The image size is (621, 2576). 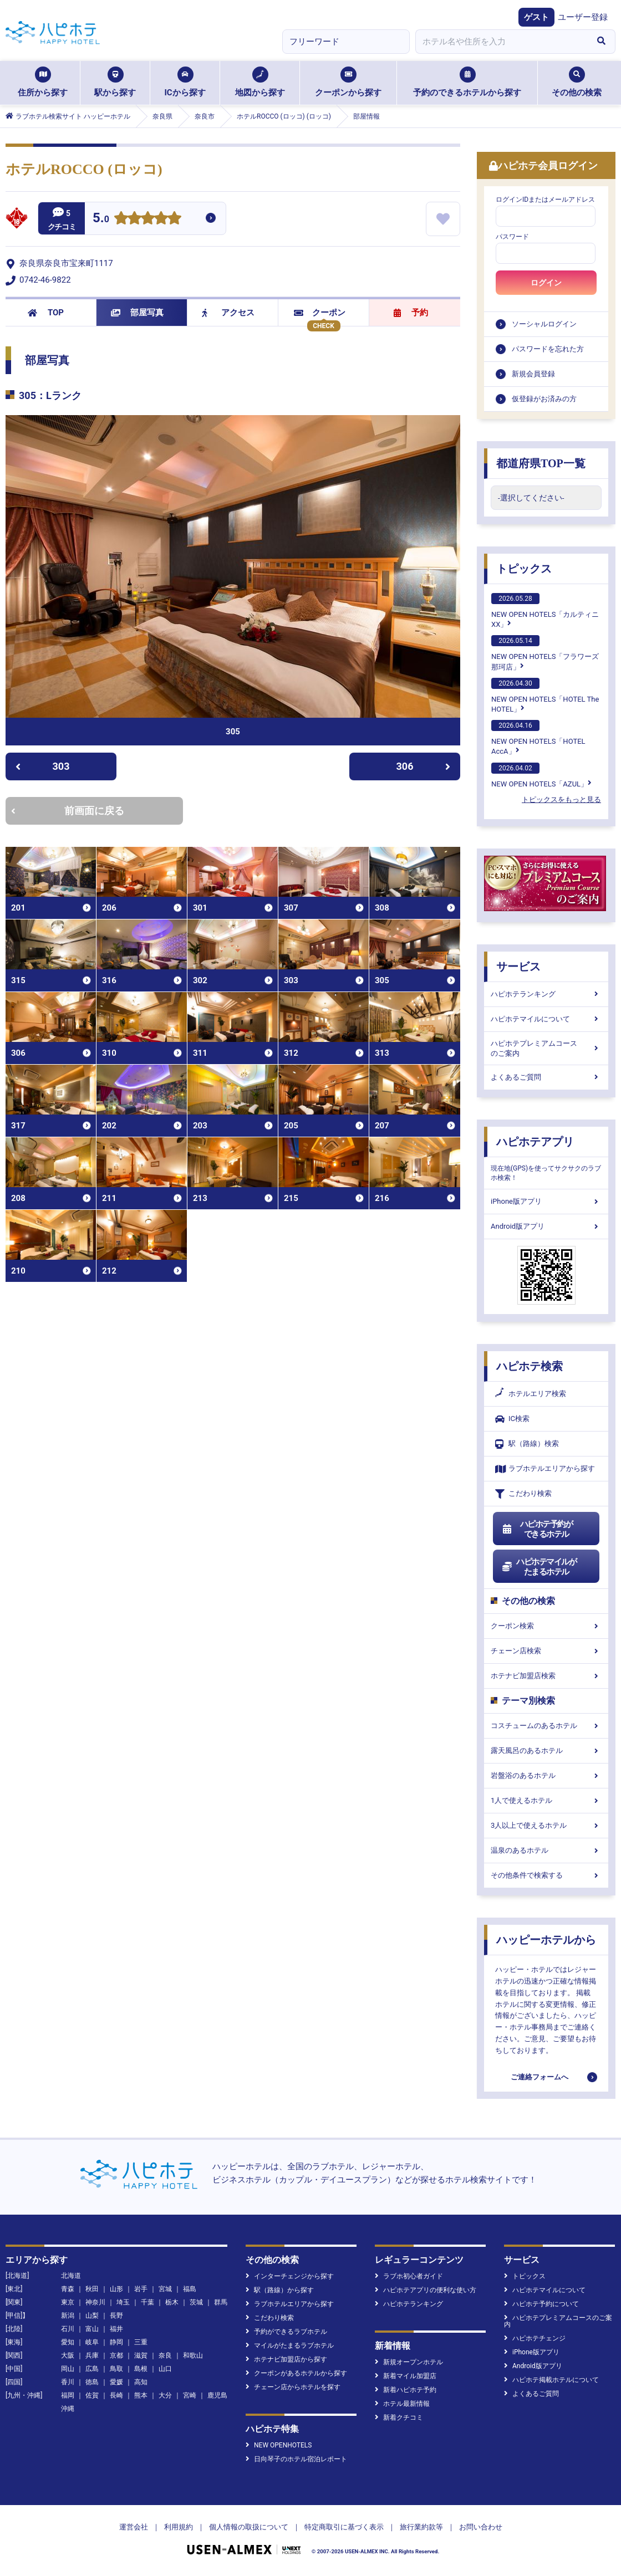 What do you see at coordinates (537, 1529) in the screenshot?
I see `ハピホテ予約ができるホテル` at bounding box center [537, 1529].